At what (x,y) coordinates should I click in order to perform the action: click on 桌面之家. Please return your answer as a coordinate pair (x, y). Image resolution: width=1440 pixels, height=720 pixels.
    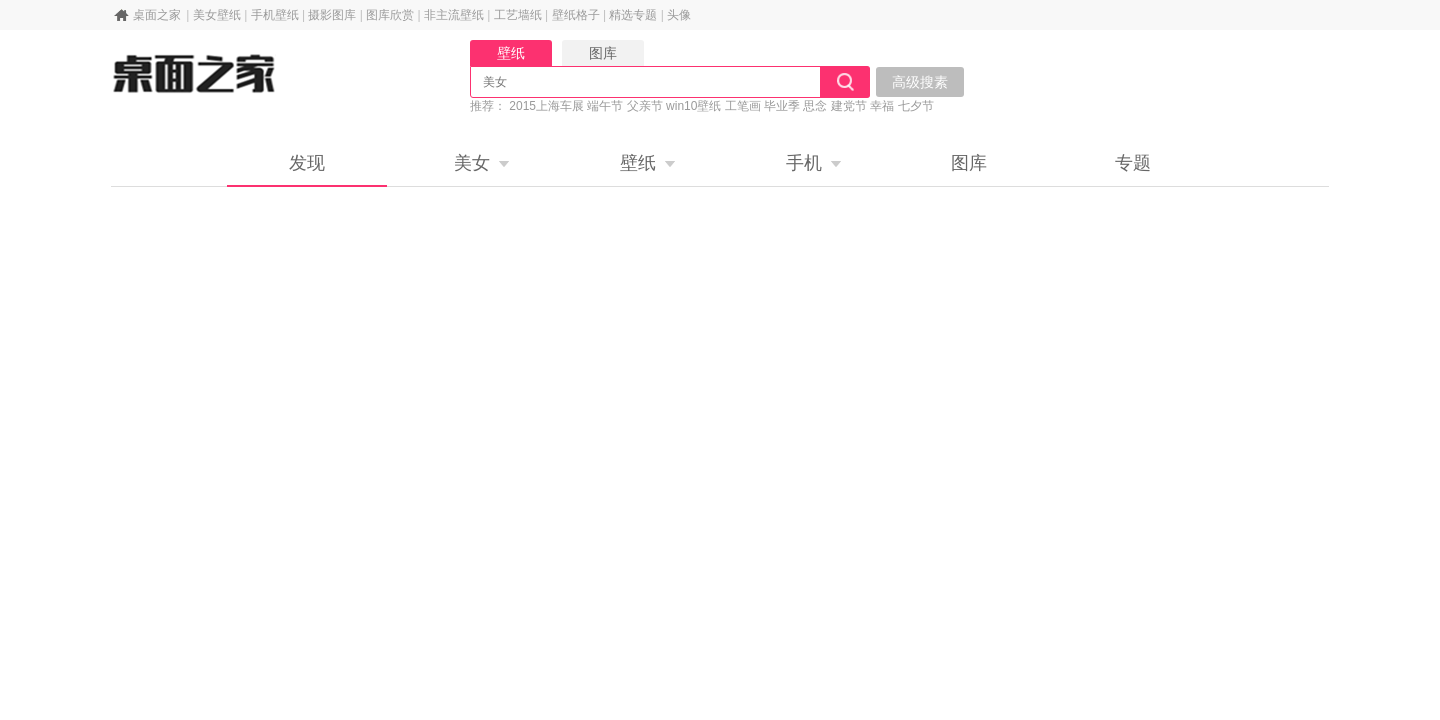
    Looking at the image, I should click on (157, 15).